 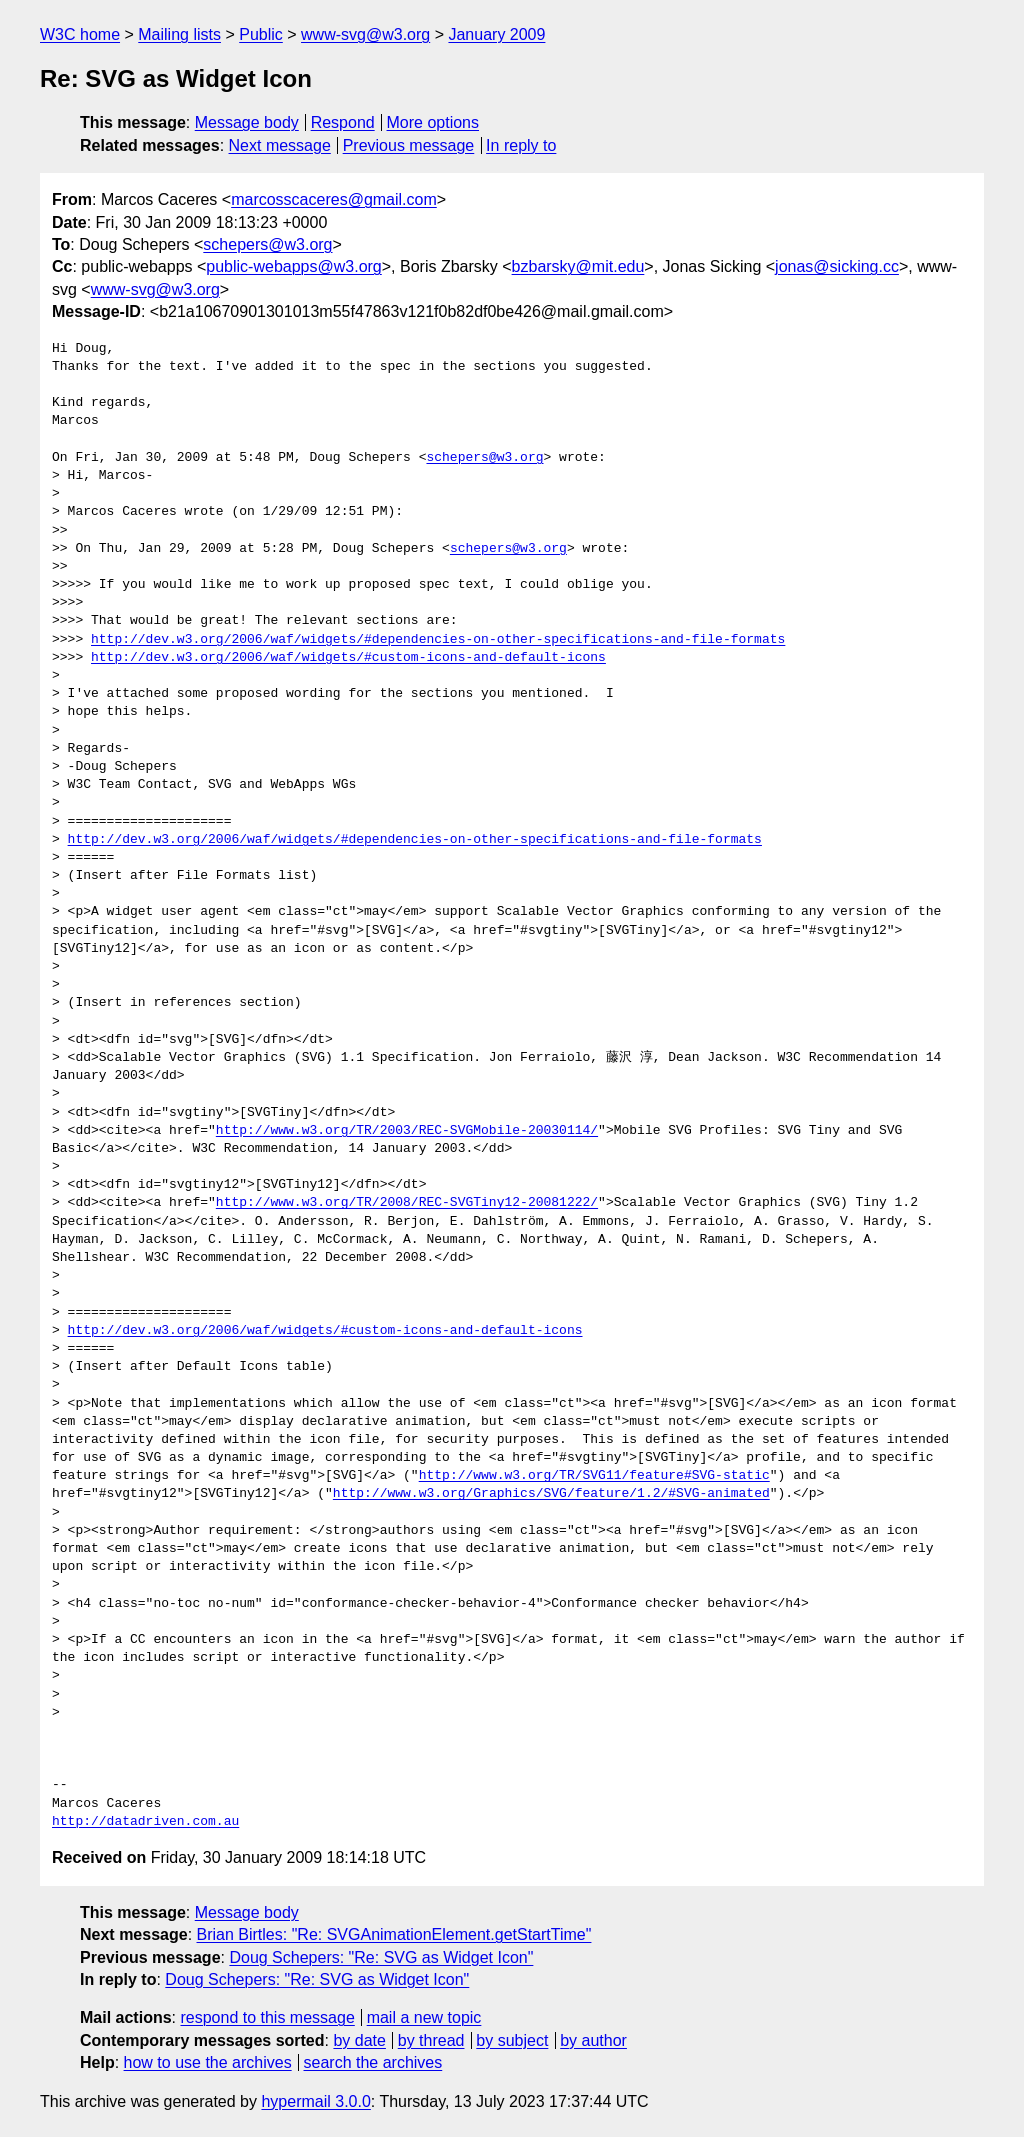 What do you see at coordinates (179, 34) in the screenshot?
I see `Mailing lists` at bounding box center [179, 34].